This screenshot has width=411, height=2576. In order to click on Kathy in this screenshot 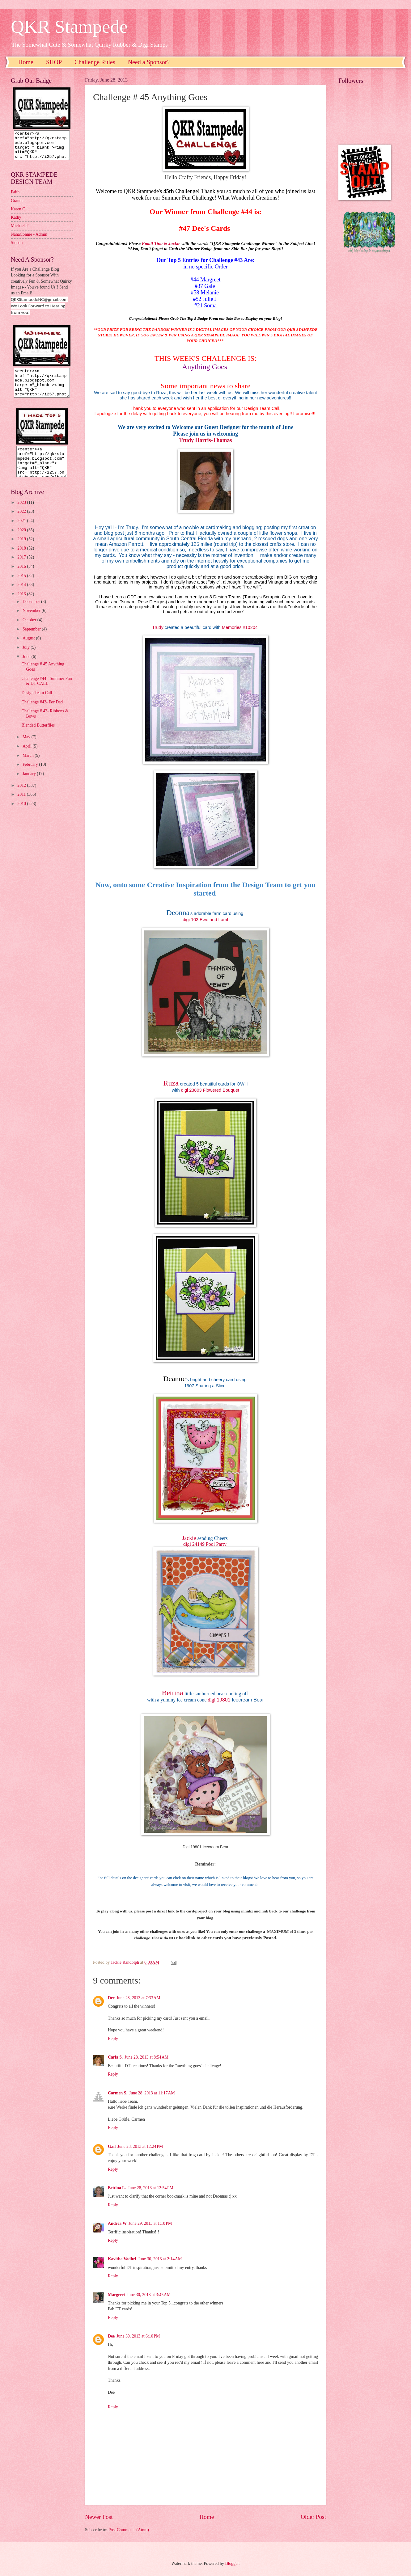, I will do `click(16, 223)`.